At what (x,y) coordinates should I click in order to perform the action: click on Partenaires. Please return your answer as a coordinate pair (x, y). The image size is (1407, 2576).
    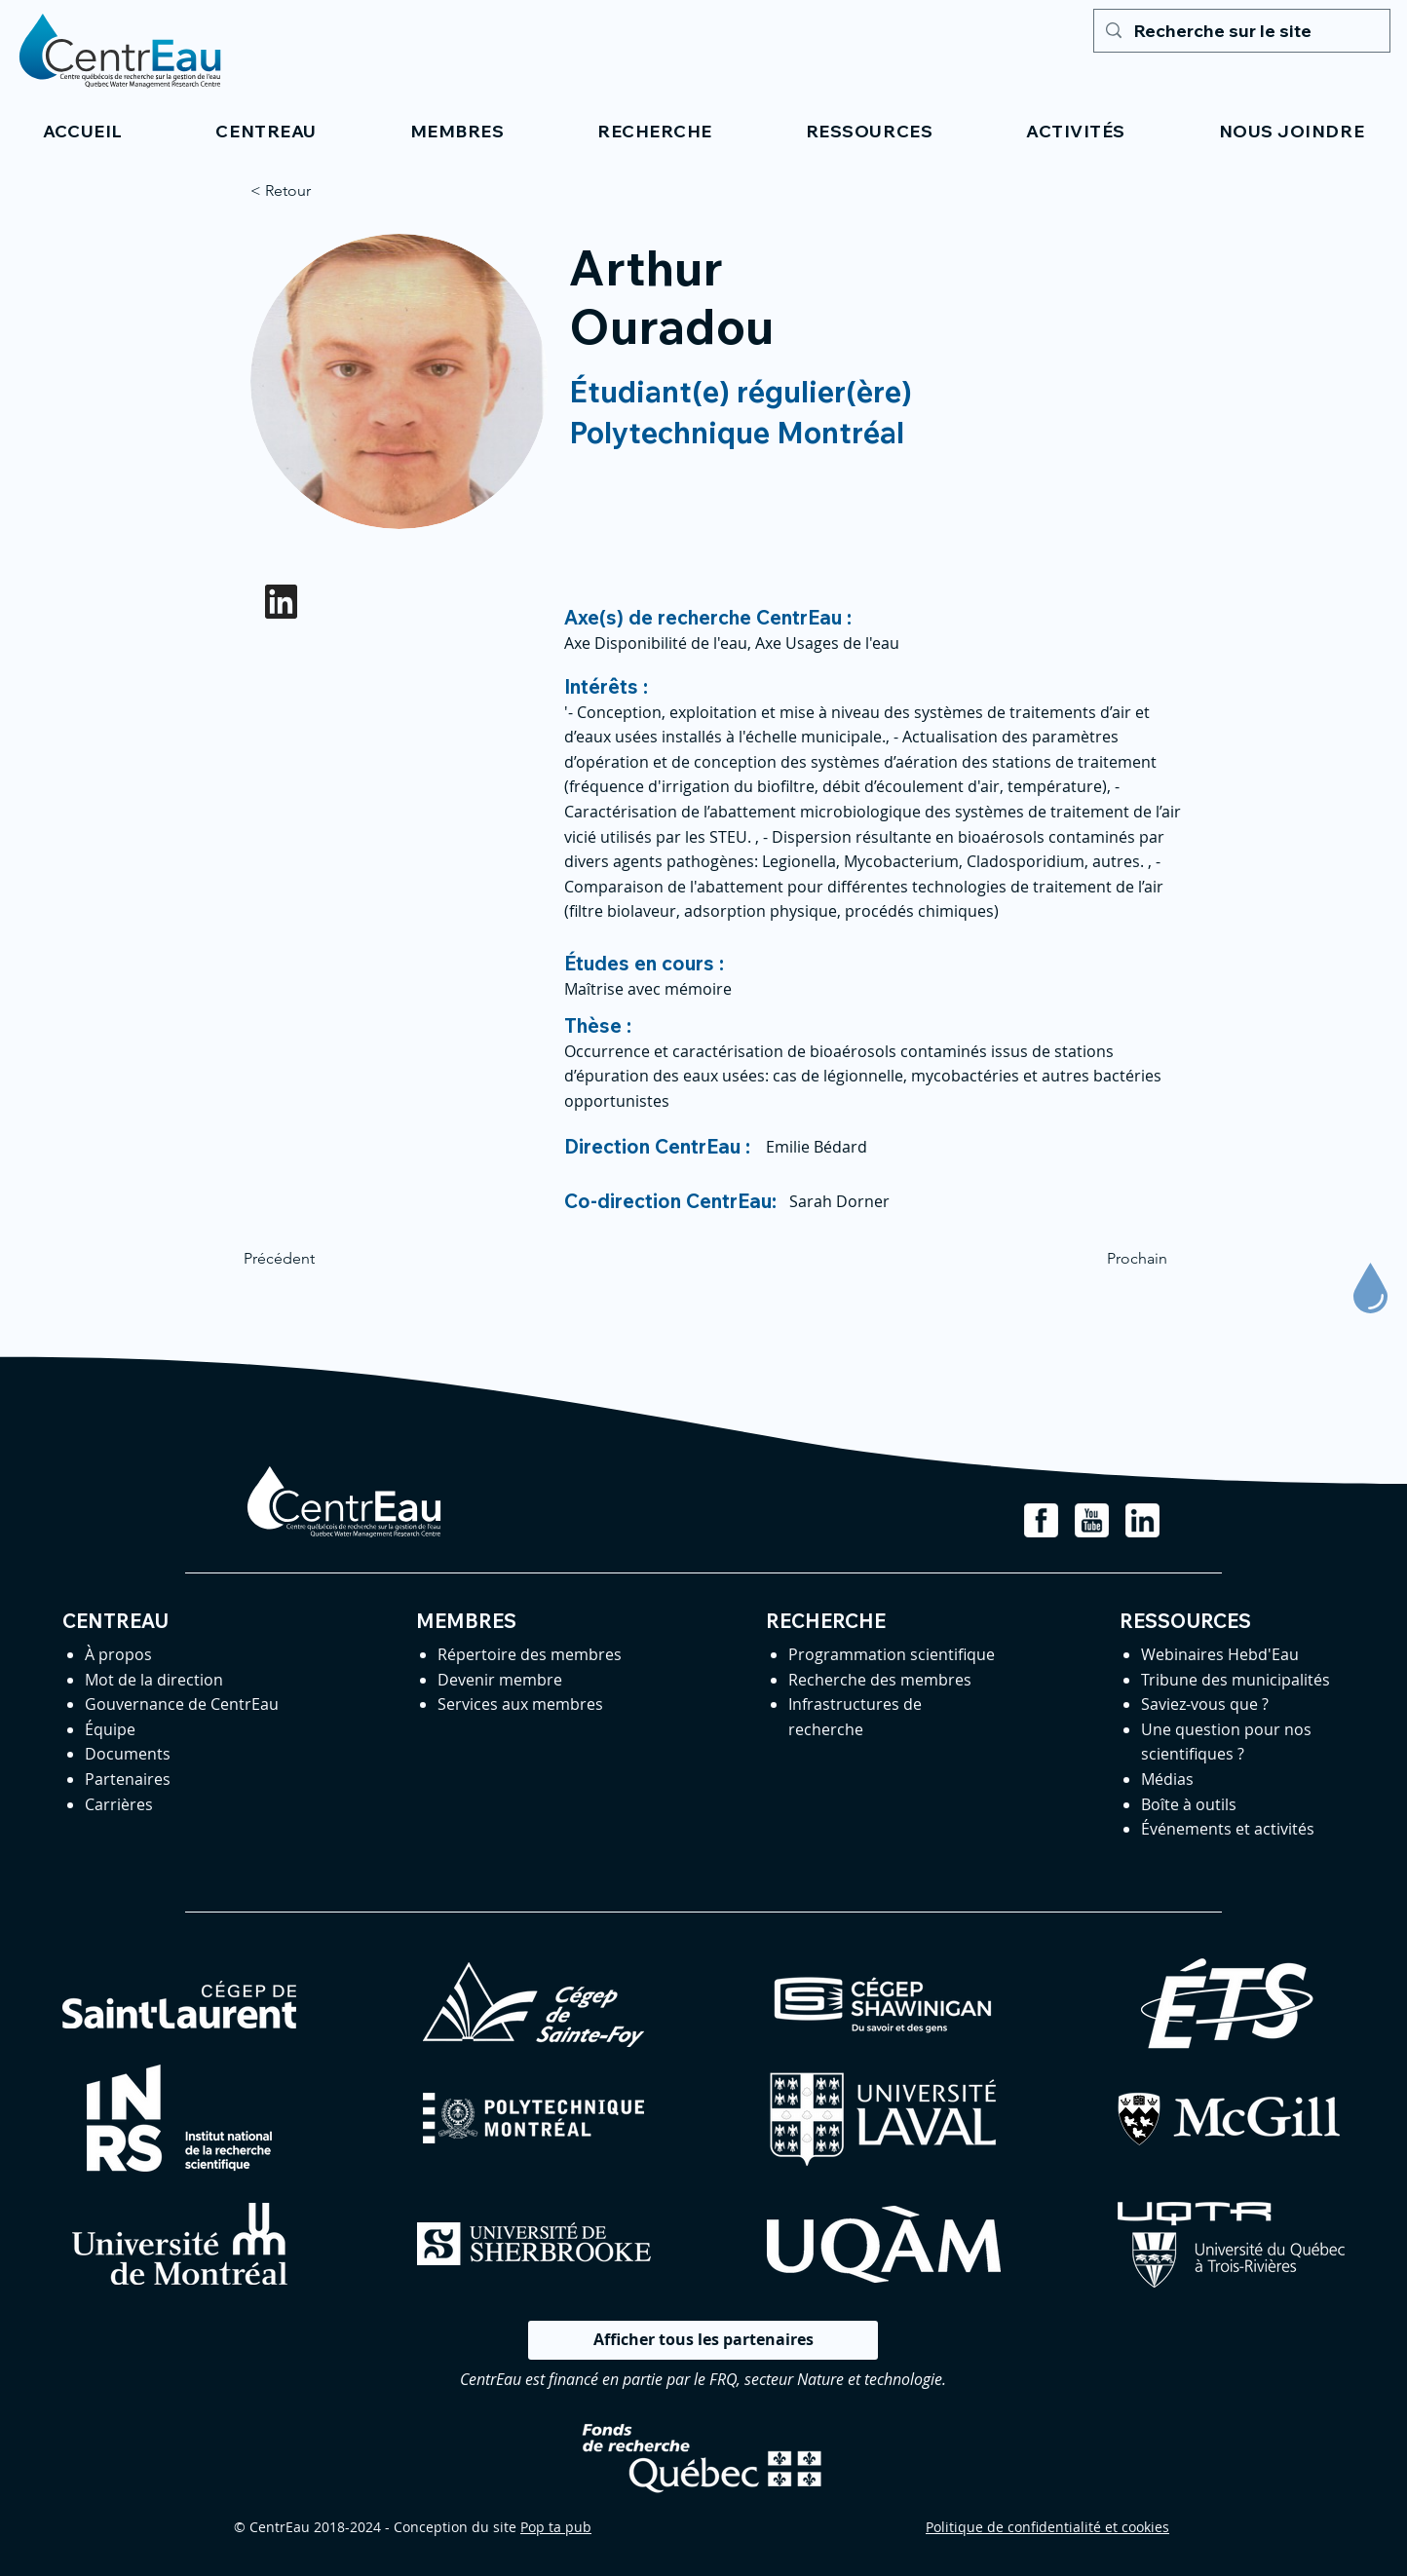
    Looking at the image, I should click on (128, 1779).